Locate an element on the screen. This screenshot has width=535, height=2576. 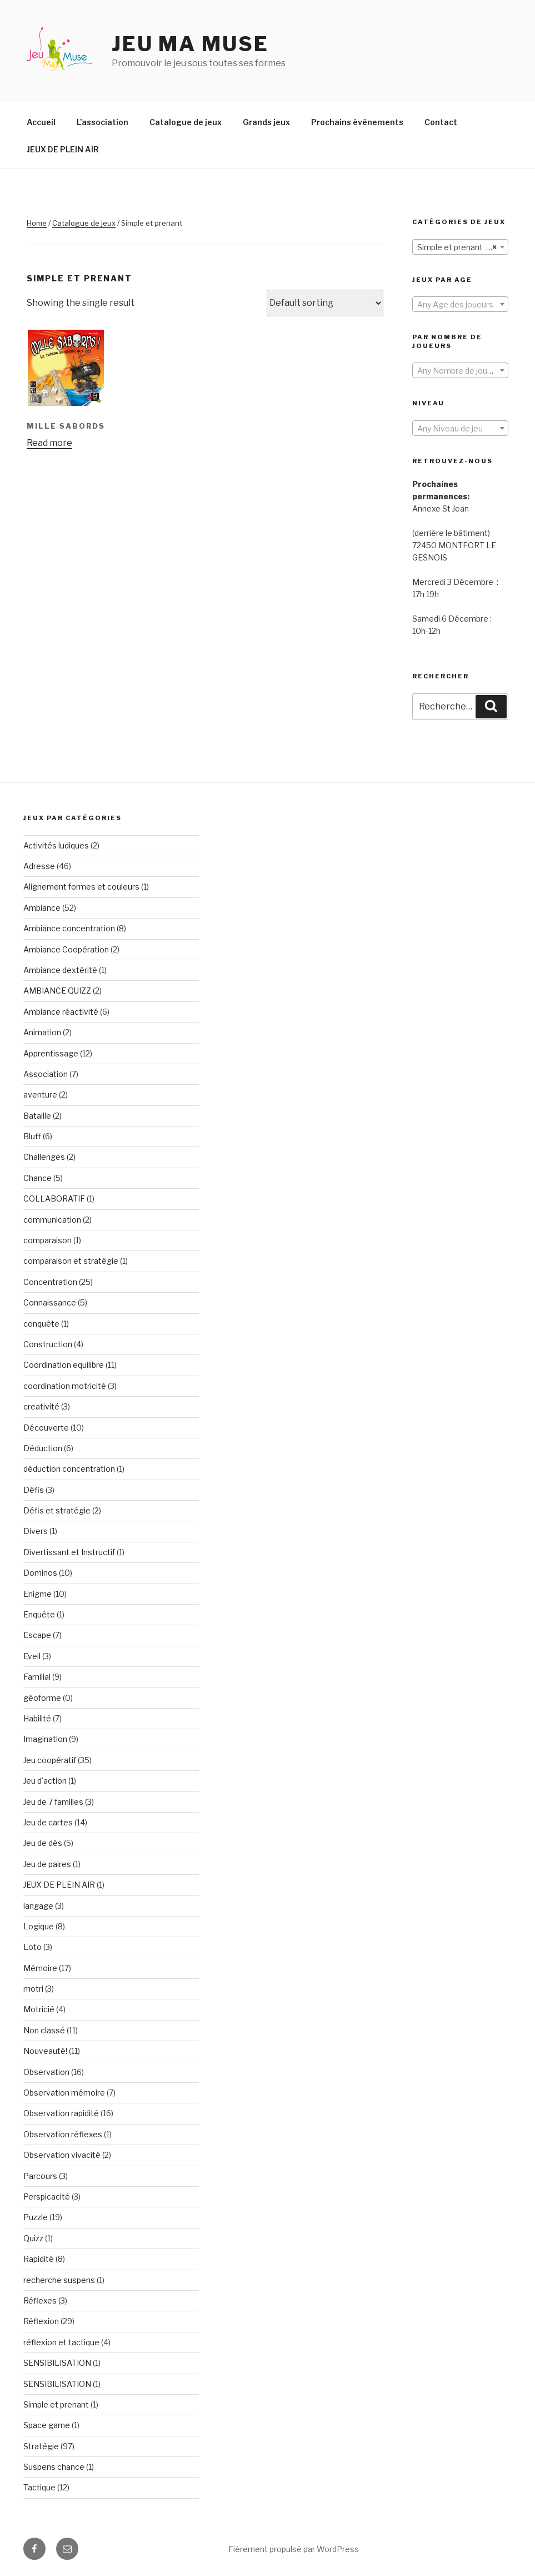
réflexion et tactique is located at coordinates (61, 2342).